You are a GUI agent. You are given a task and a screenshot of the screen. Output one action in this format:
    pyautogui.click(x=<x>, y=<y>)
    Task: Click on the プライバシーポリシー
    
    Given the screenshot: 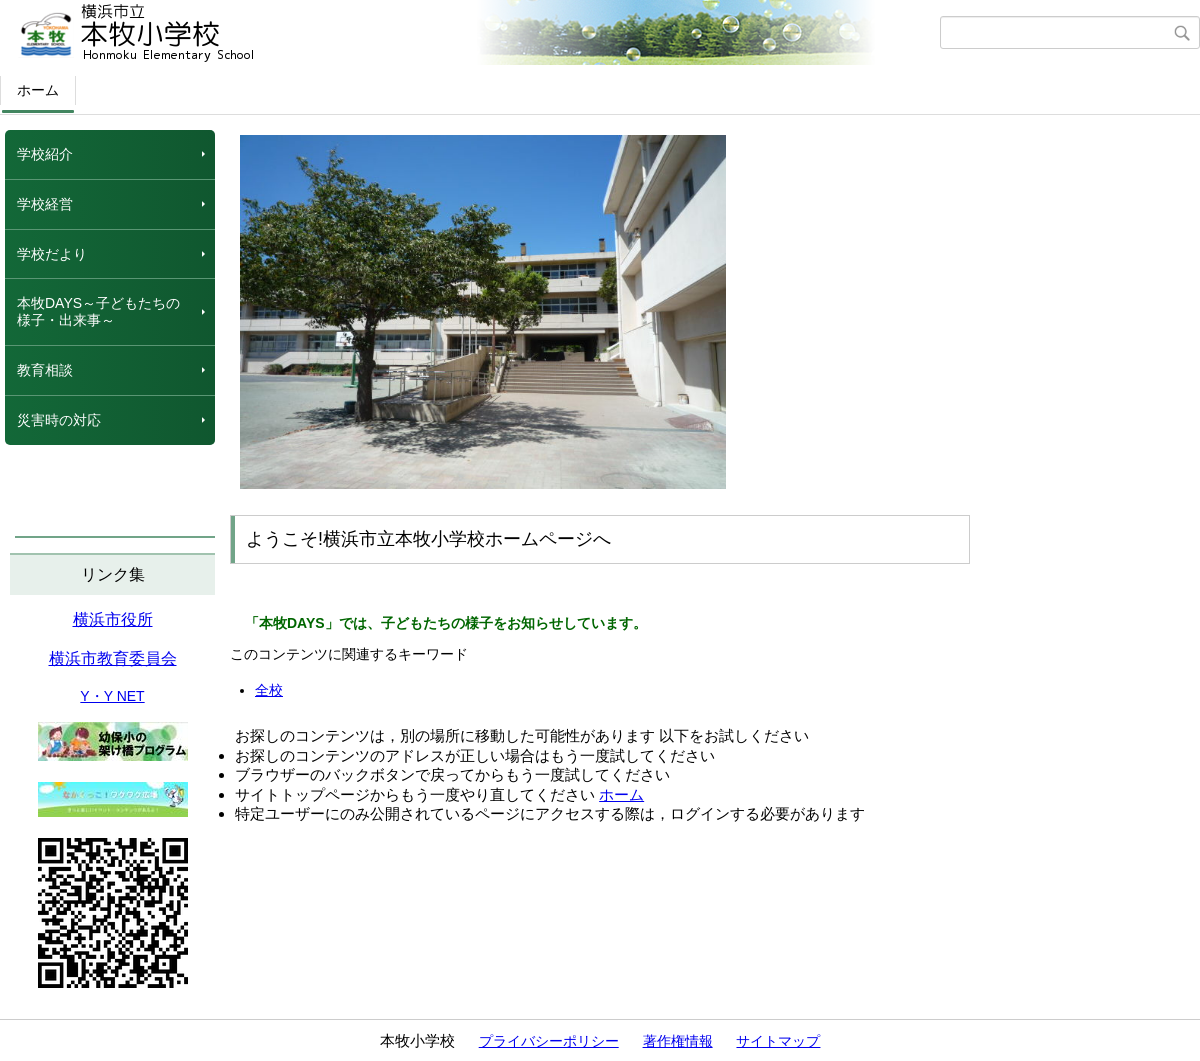 What is the action you would take?
    pyautogui.click(x=549, y=1041)
    